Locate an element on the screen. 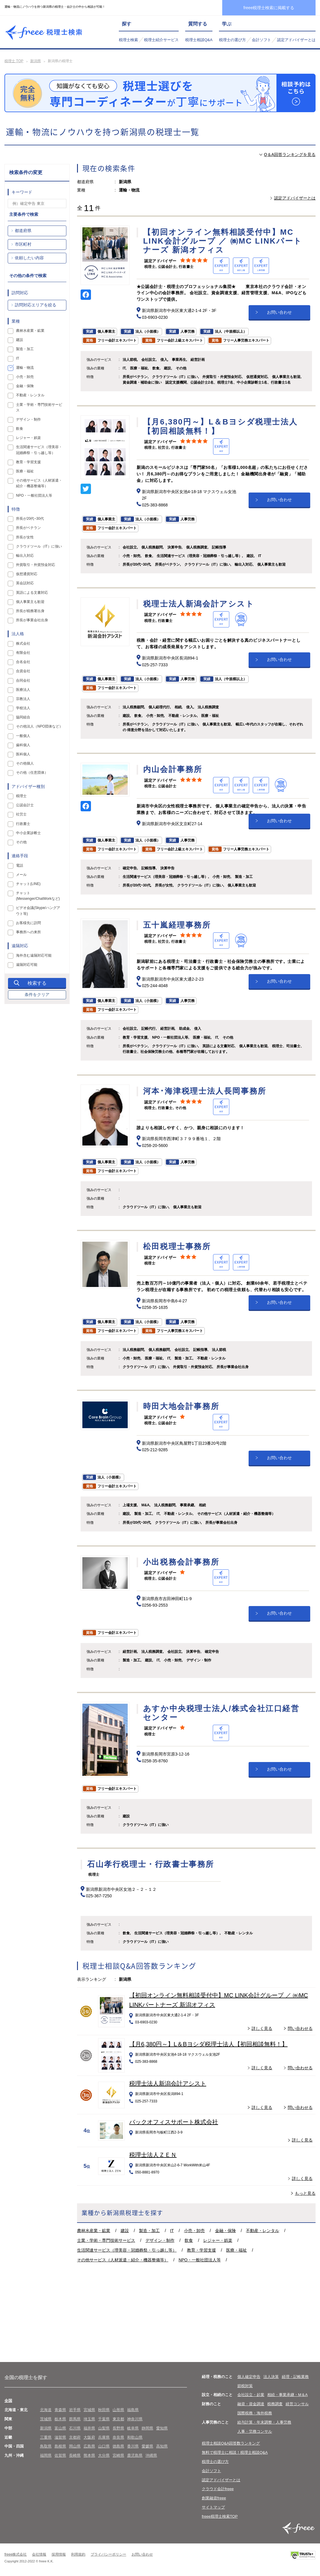  経営コンサル is located at coordinates (297, 2404).